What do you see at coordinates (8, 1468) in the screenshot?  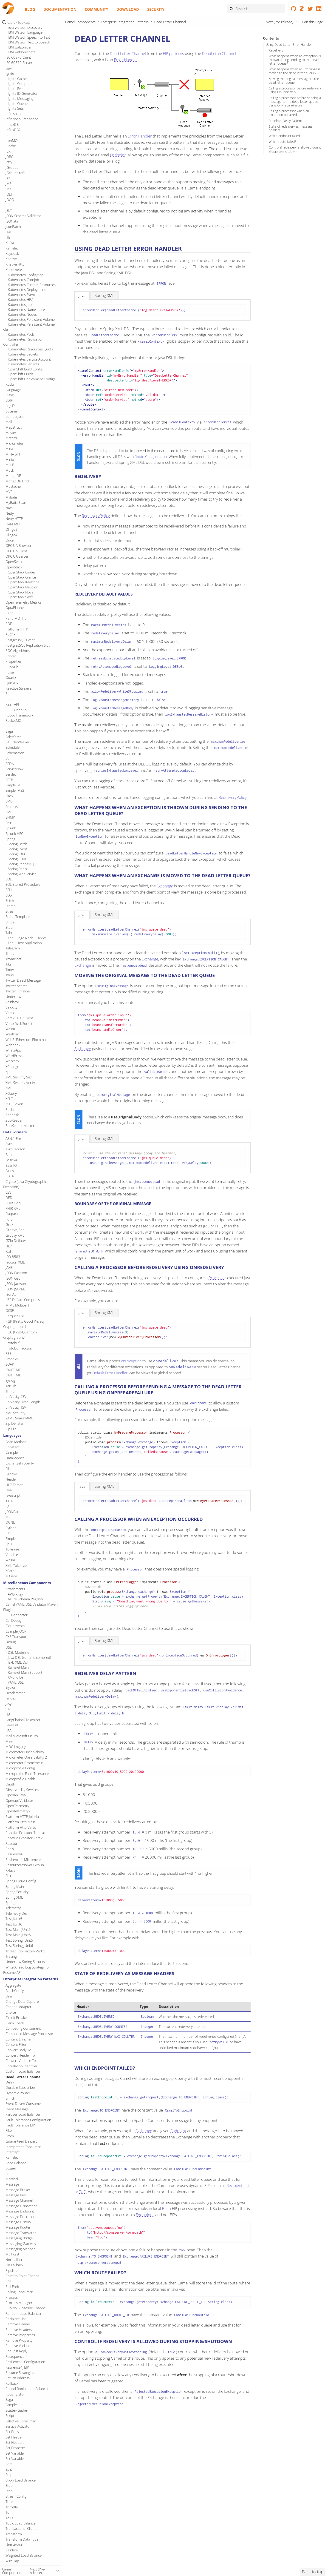 I see `File` at bounding box center [8, 1468].